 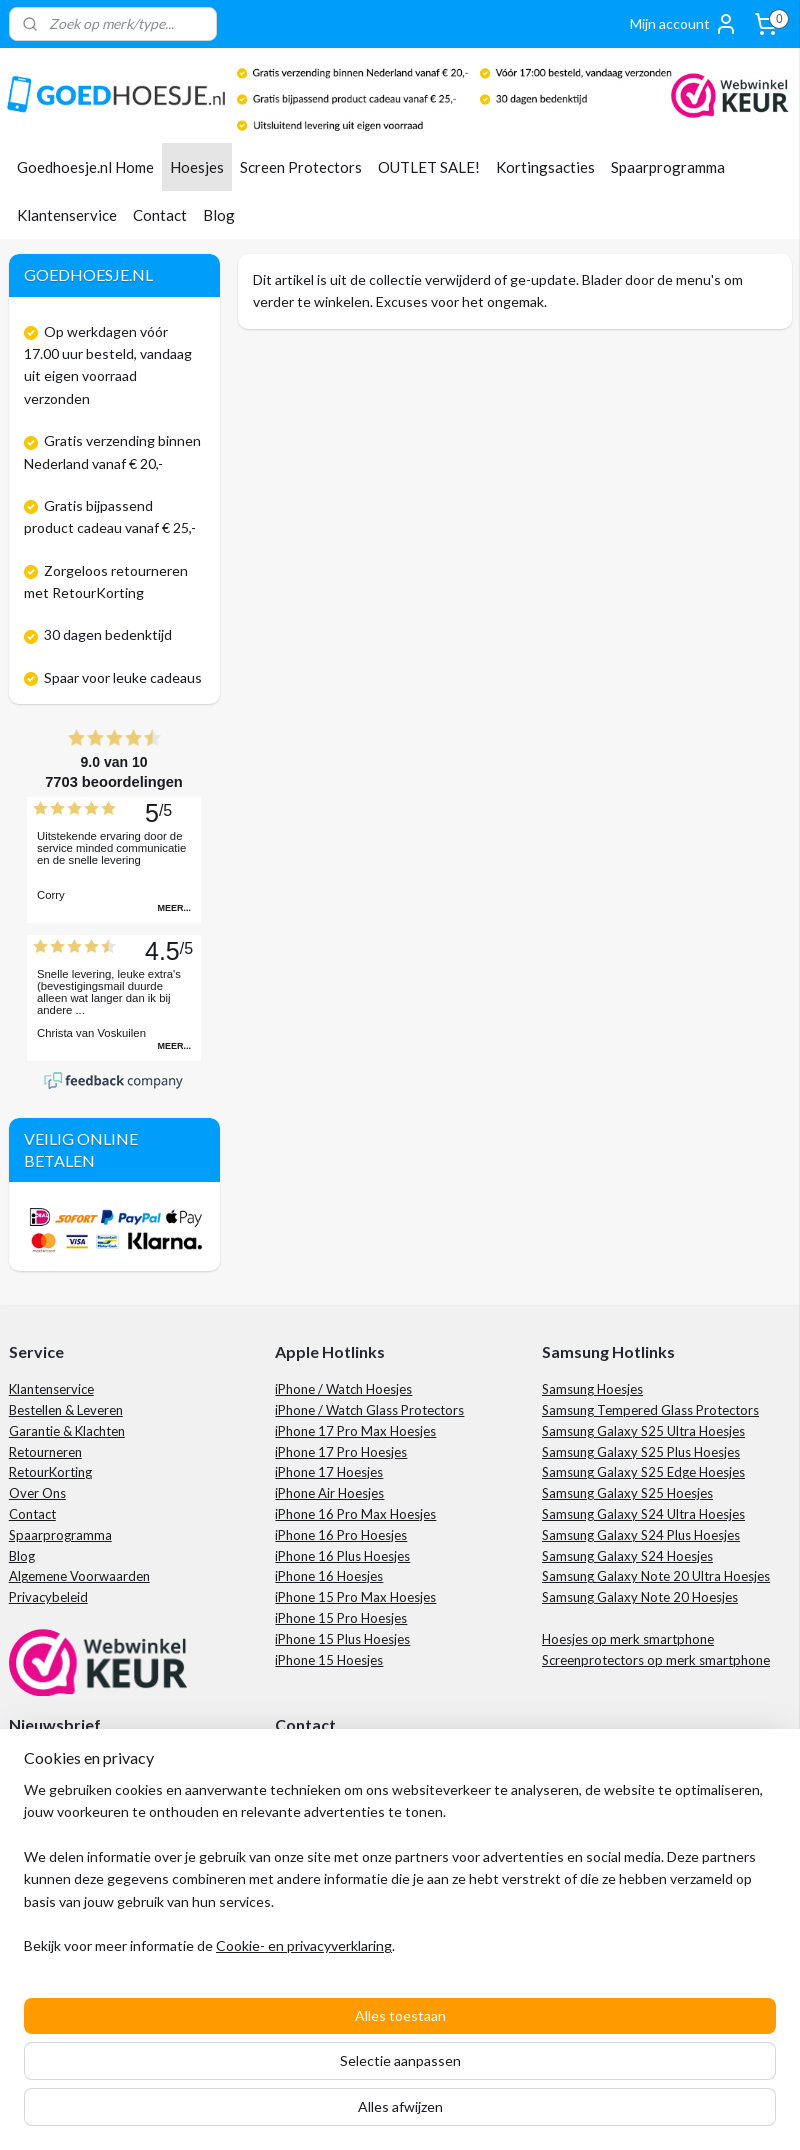 I want to click on iPhone 16 Pro Hoesjes, so click(x=341, y=1535).